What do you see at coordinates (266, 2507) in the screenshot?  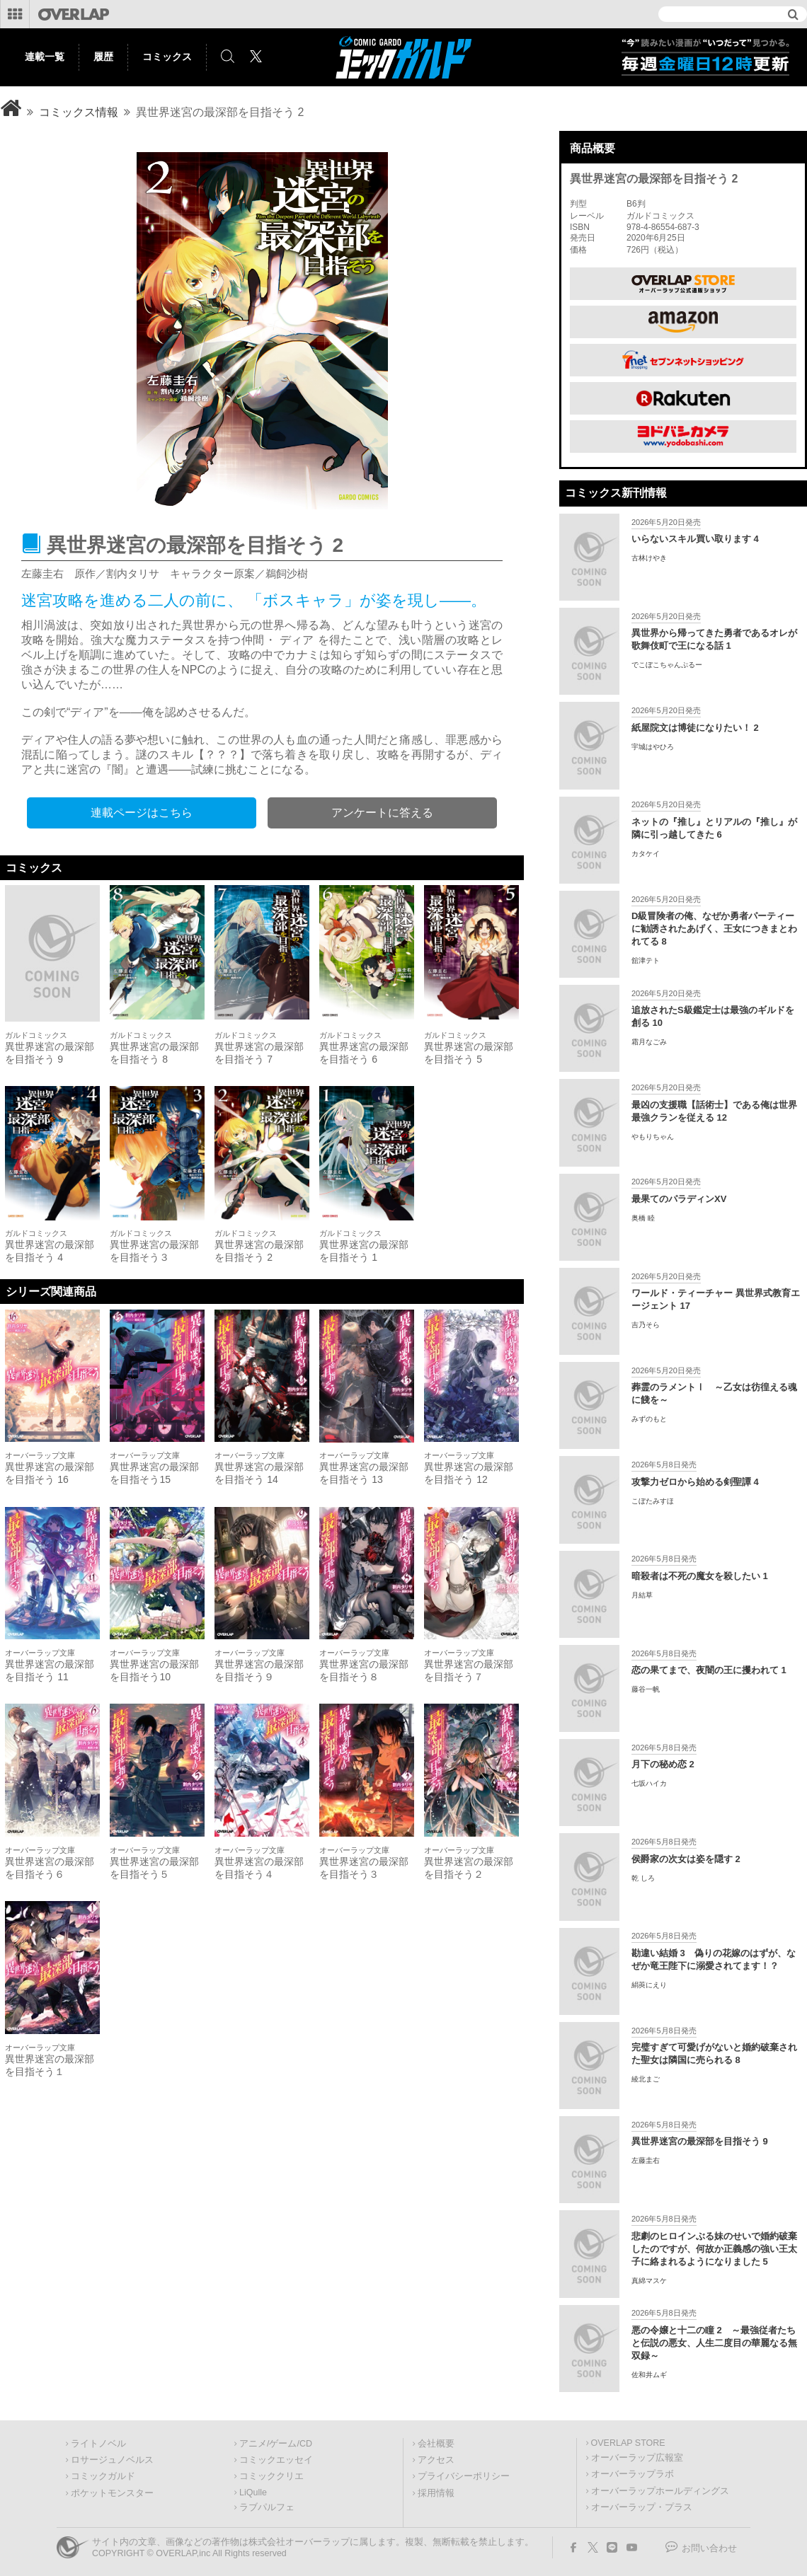 I see `ラブパルフェ` at bounding box center [266, 2507].